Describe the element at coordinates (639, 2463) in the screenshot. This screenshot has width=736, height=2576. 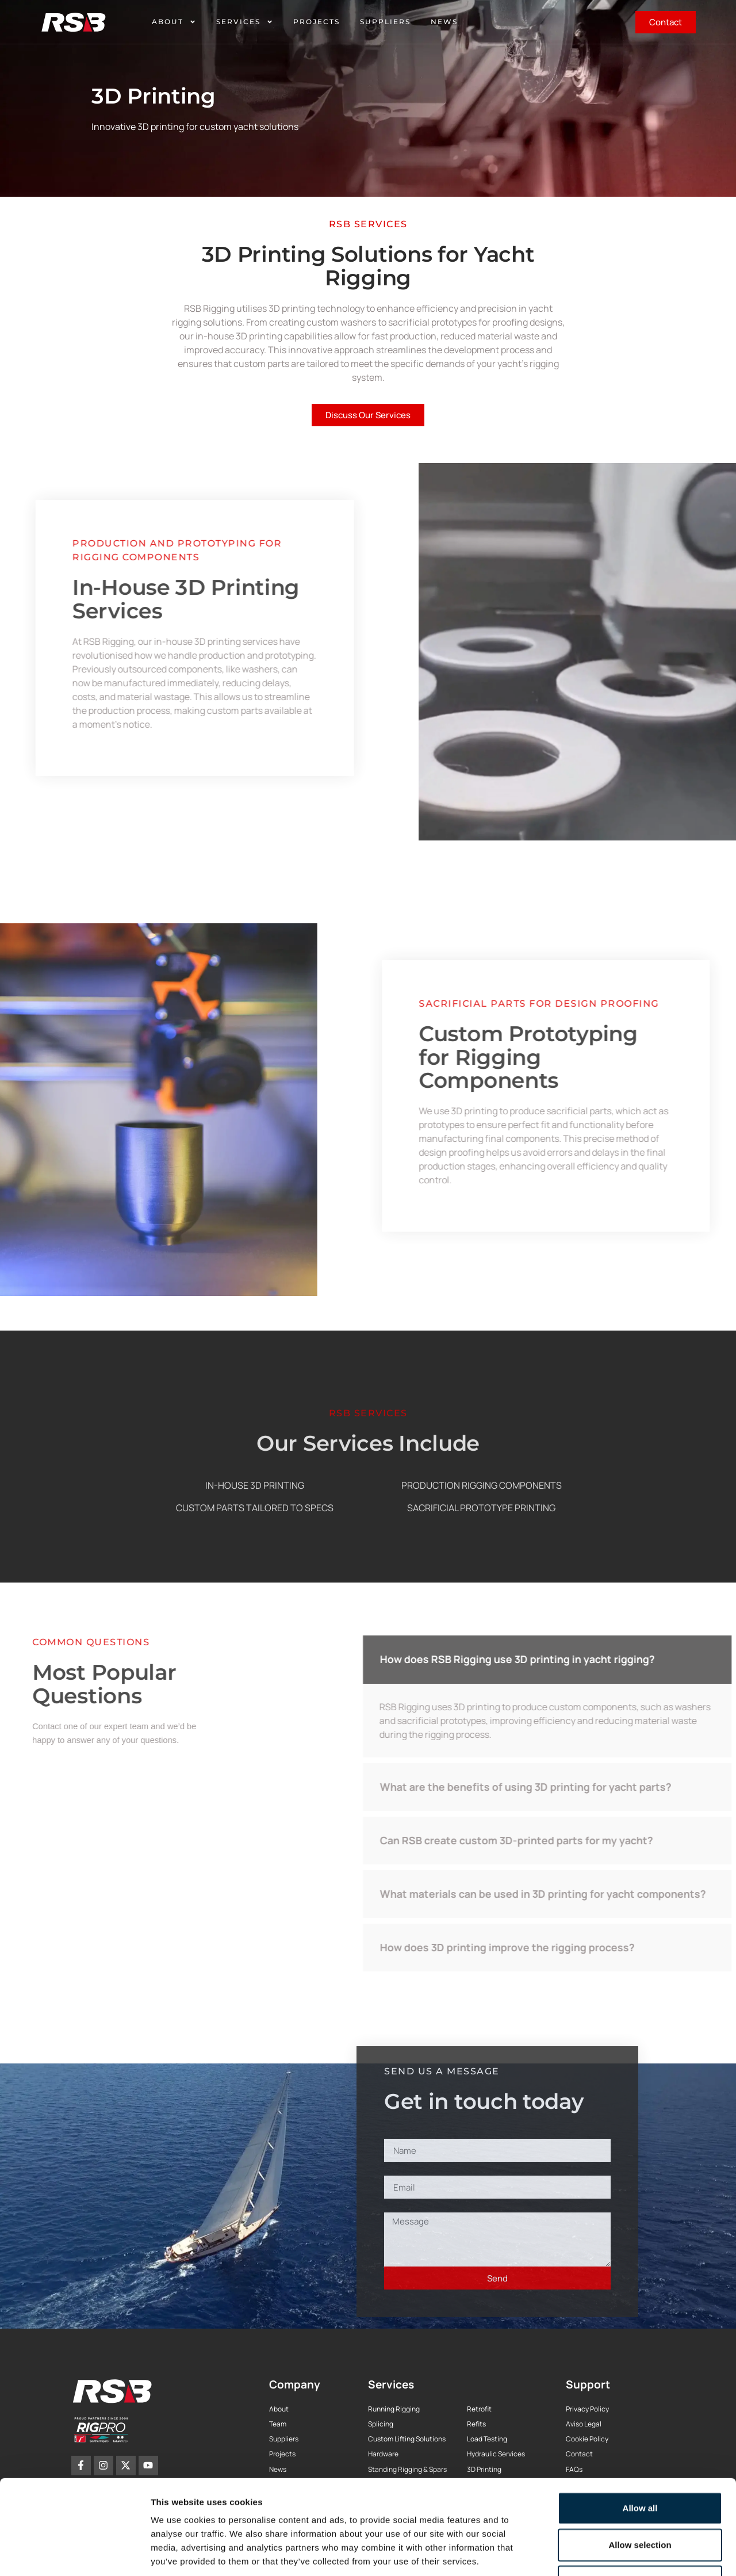
I see `Allow selection` at that location.